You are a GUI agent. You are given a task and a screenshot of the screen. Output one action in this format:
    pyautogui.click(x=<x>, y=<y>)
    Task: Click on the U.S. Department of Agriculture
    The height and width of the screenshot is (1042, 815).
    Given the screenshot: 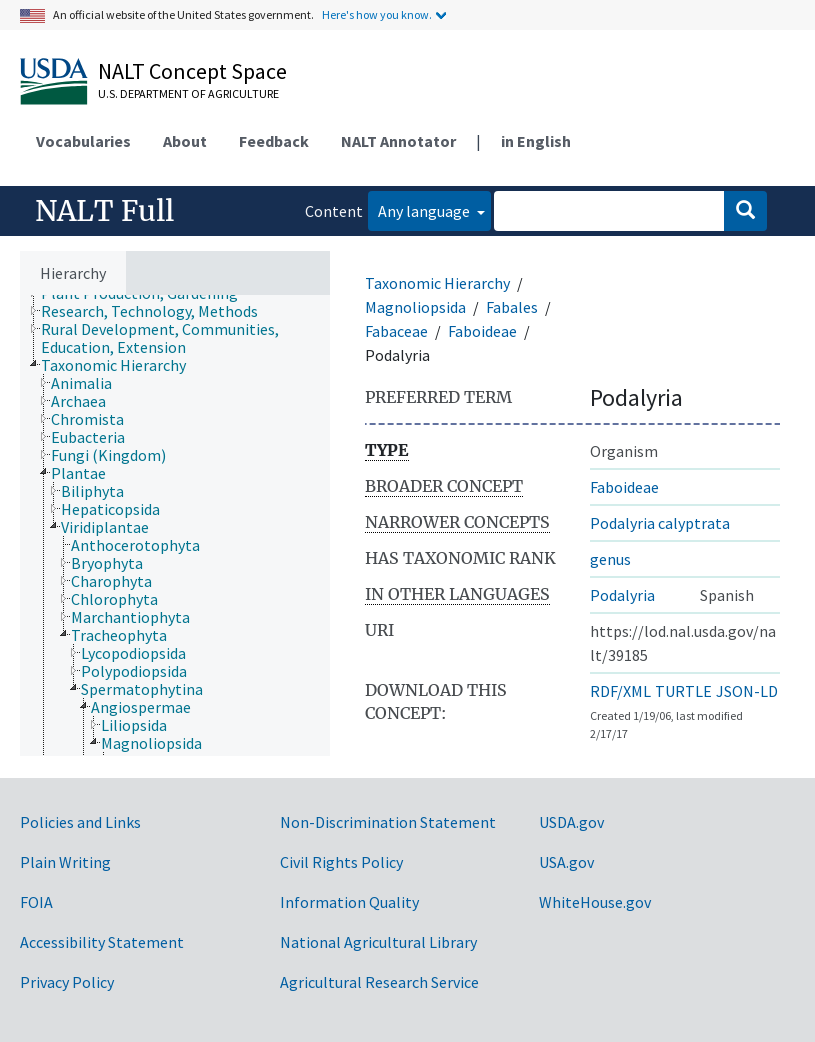 What is the action you would take?
    pyautogui.click(x=188, y=93)
    